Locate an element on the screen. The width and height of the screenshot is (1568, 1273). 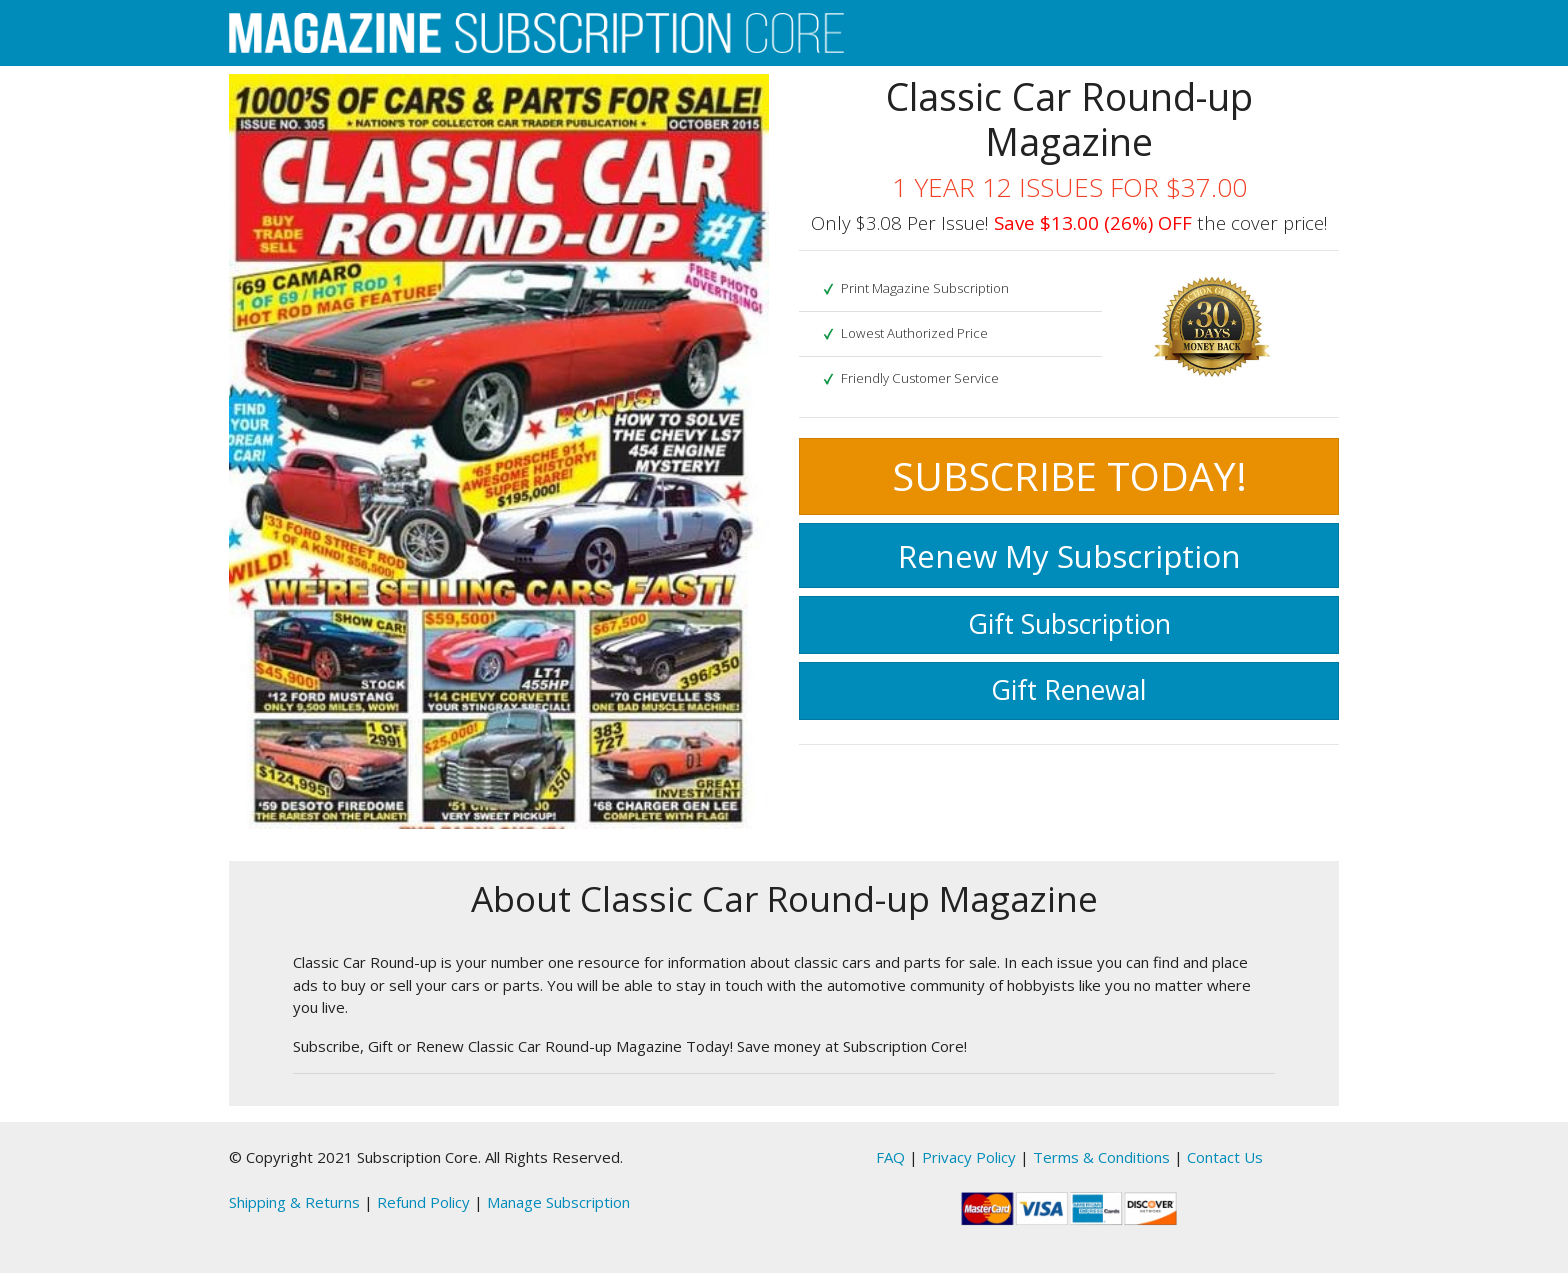
Refund Policy is located at coordinates (423, 1202).